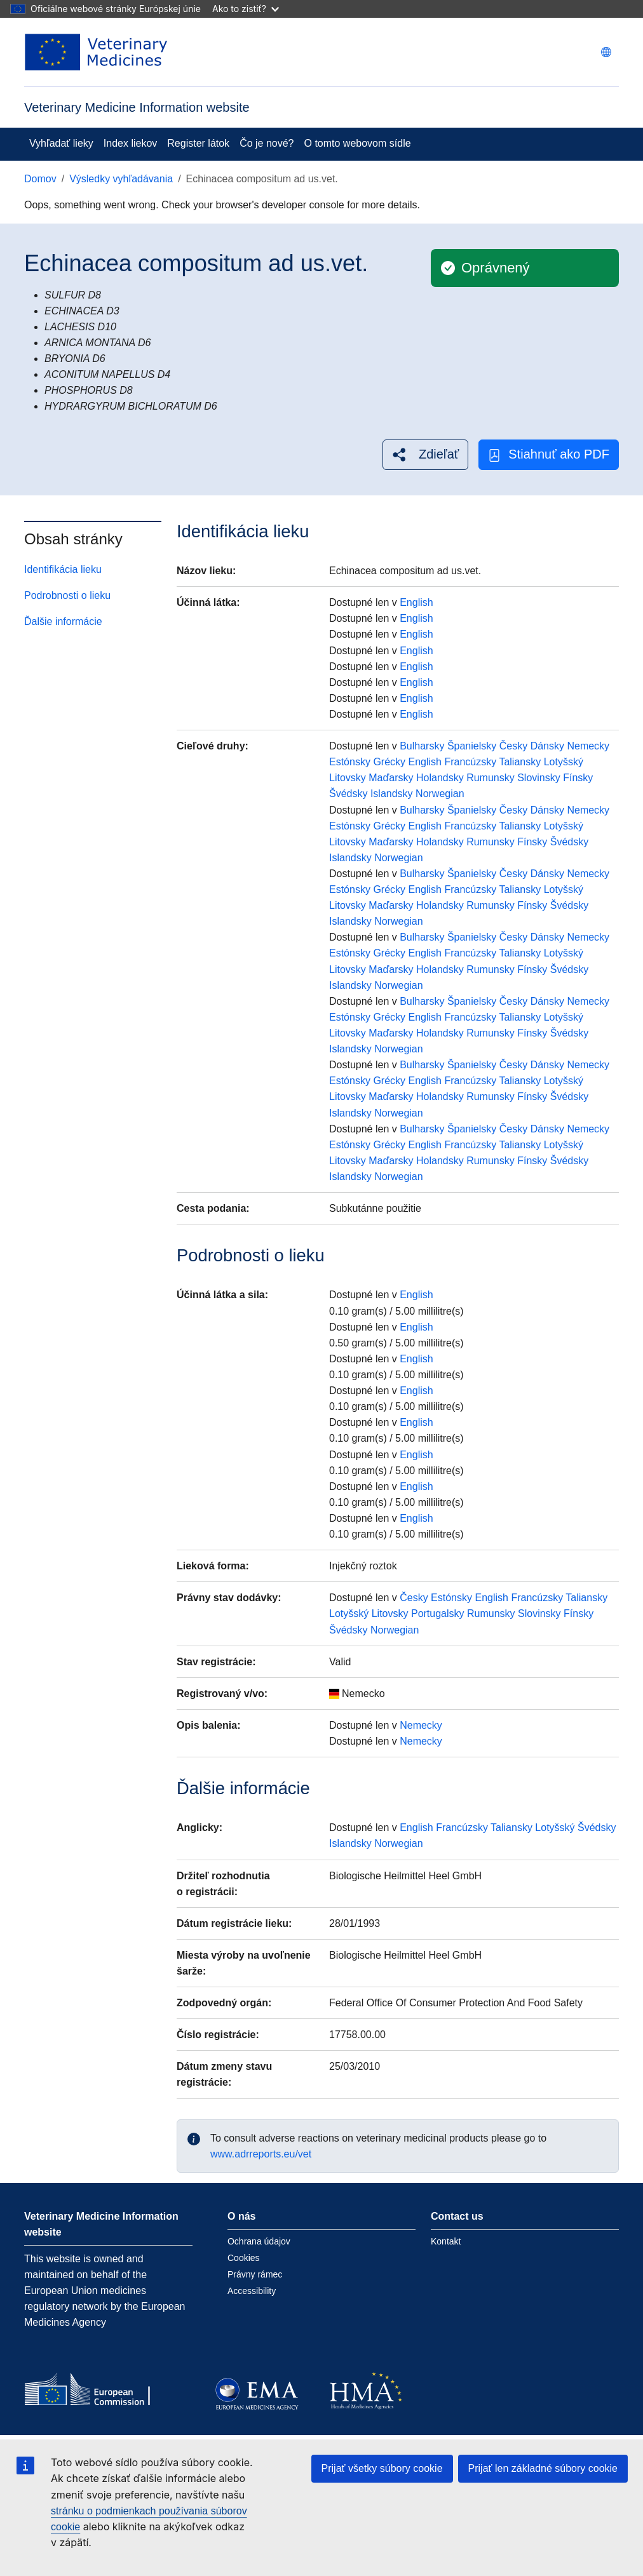 This screenshot has height=2576, width=643. What do you see at coordinates (548, 454) in the screenshot?
I see `Stiahnuť ako PDF` at bounding box center [548, 454].